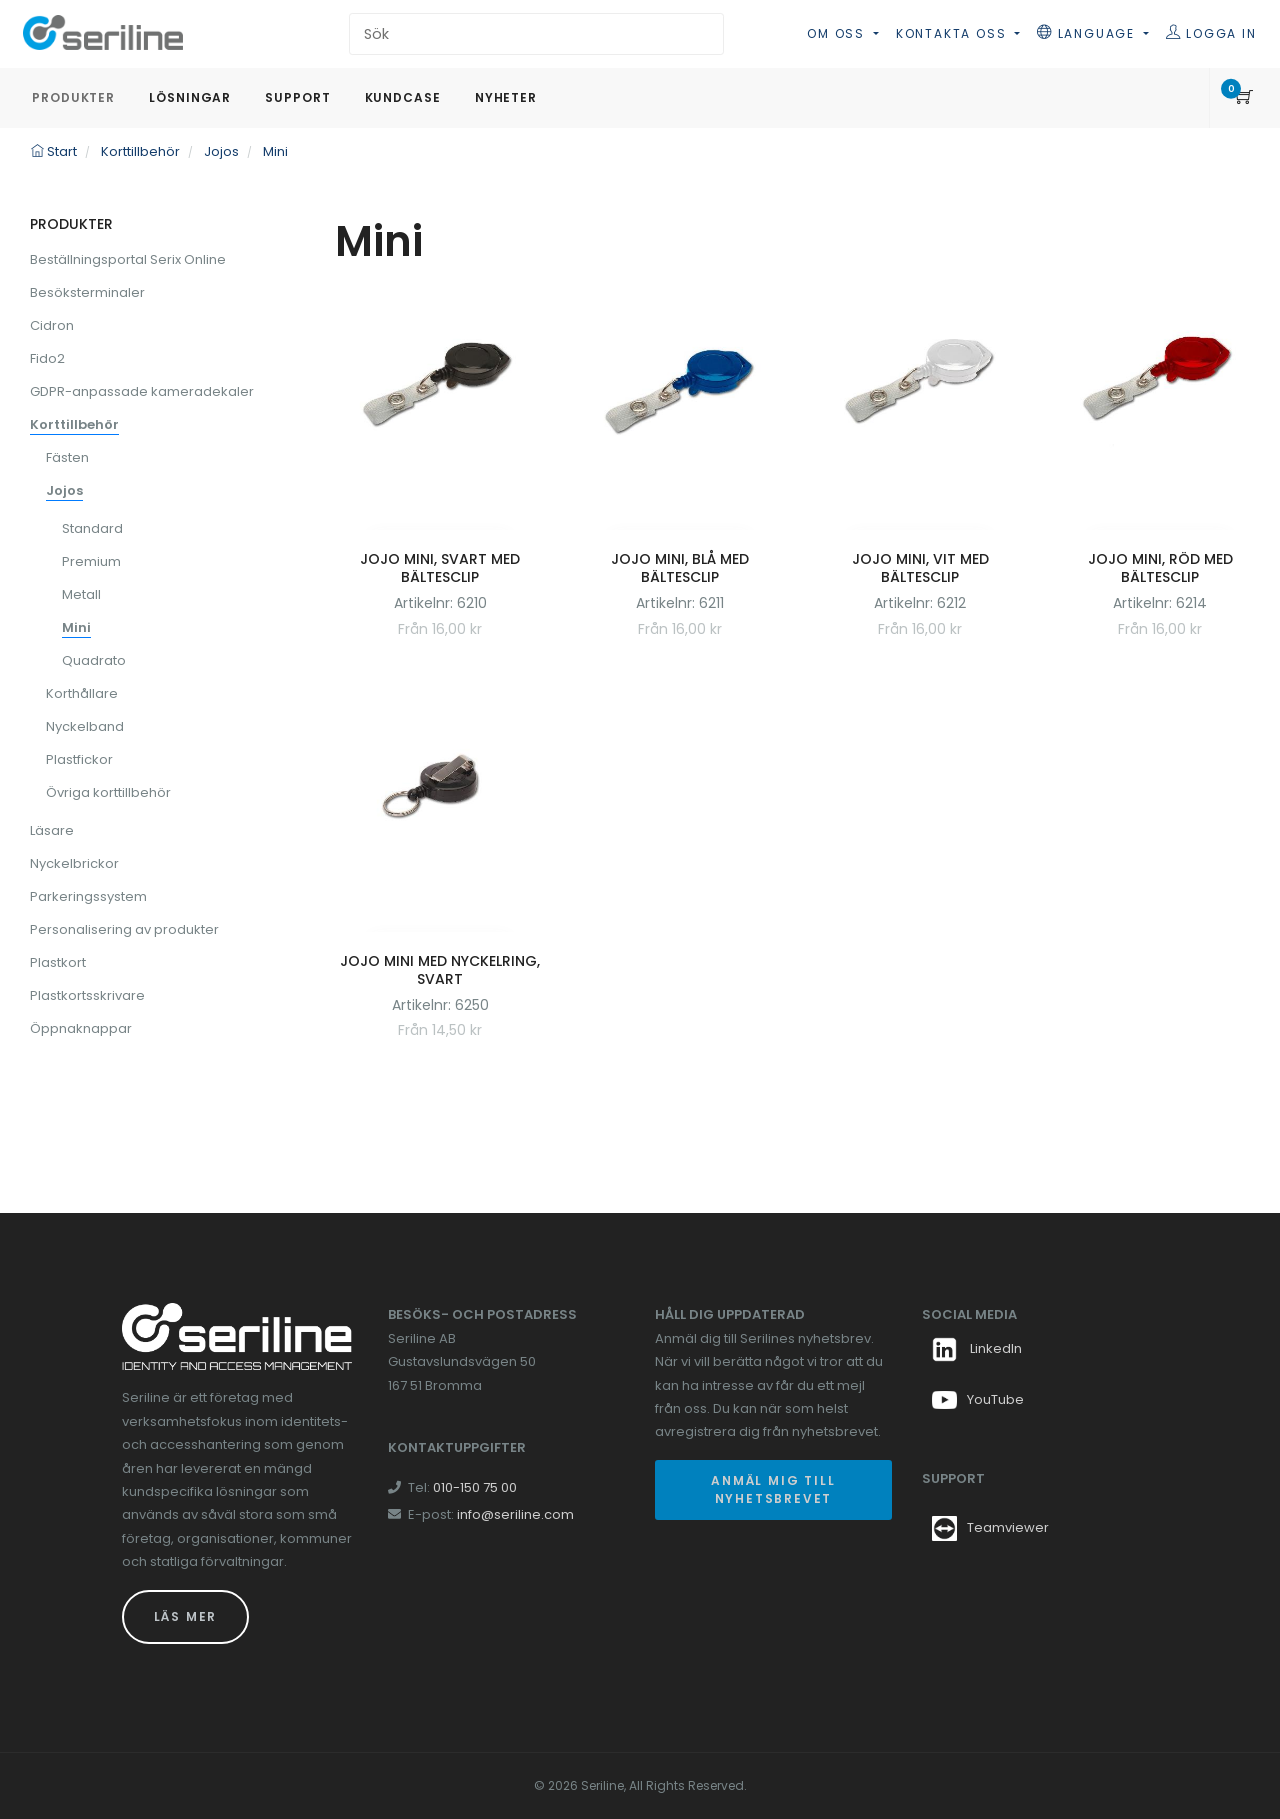 The width and height of the screenshot is (1280, 1819). I want to click on Fido2, so click(47, 358).